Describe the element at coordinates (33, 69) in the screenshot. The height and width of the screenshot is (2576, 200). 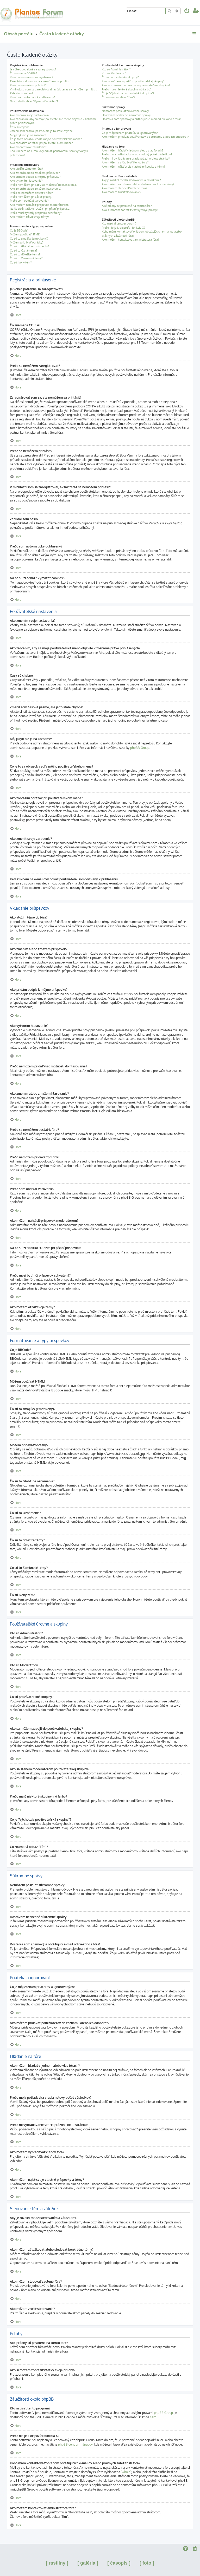
I see `Je vôbec potrebné sa zaregistrovať?` at that location.